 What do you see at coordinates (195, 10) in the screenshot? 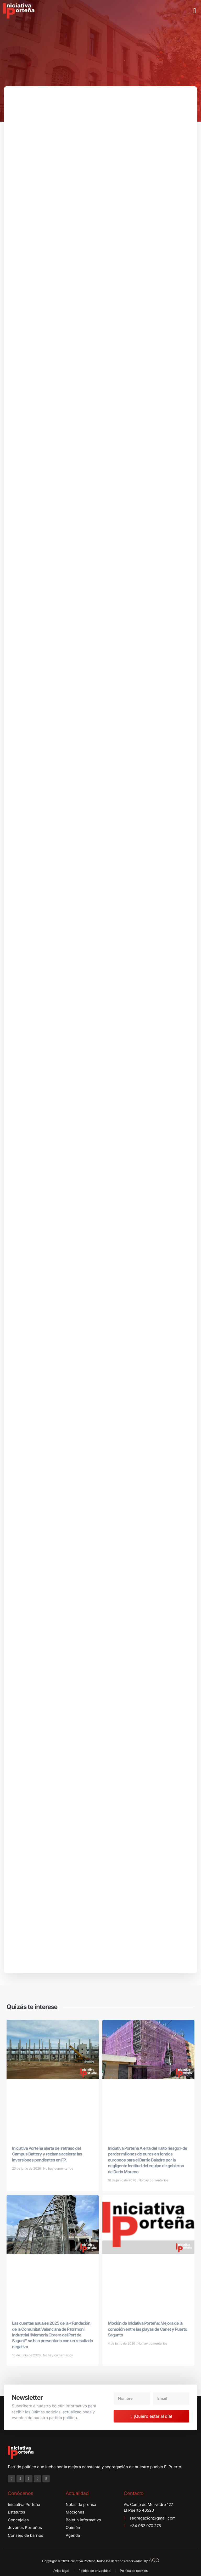
I see `[button]` at bounding box center [195, 10].